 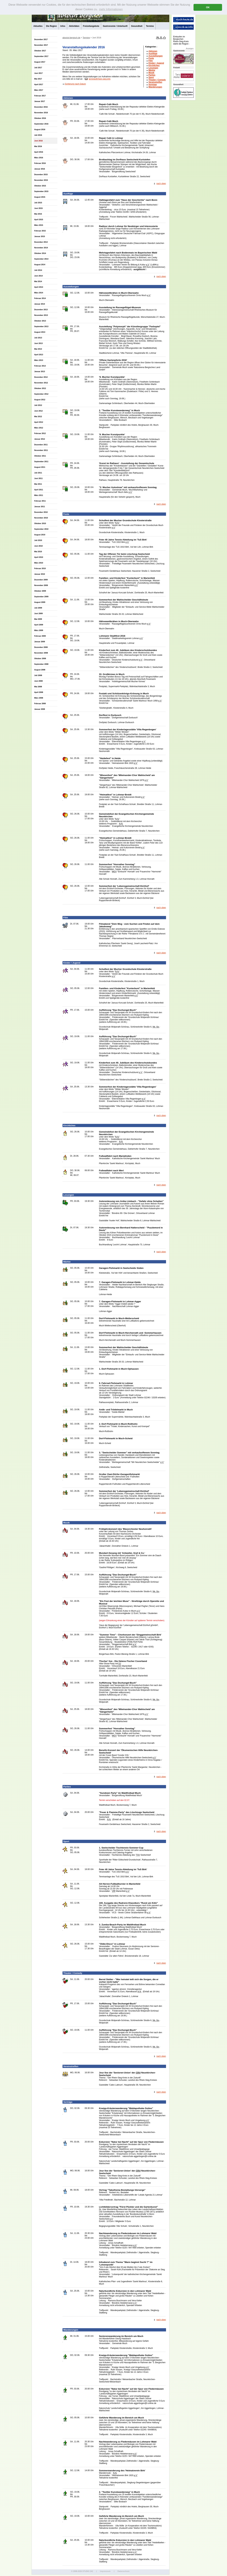 I want to click on April 2009, so click(x=38, y=625).